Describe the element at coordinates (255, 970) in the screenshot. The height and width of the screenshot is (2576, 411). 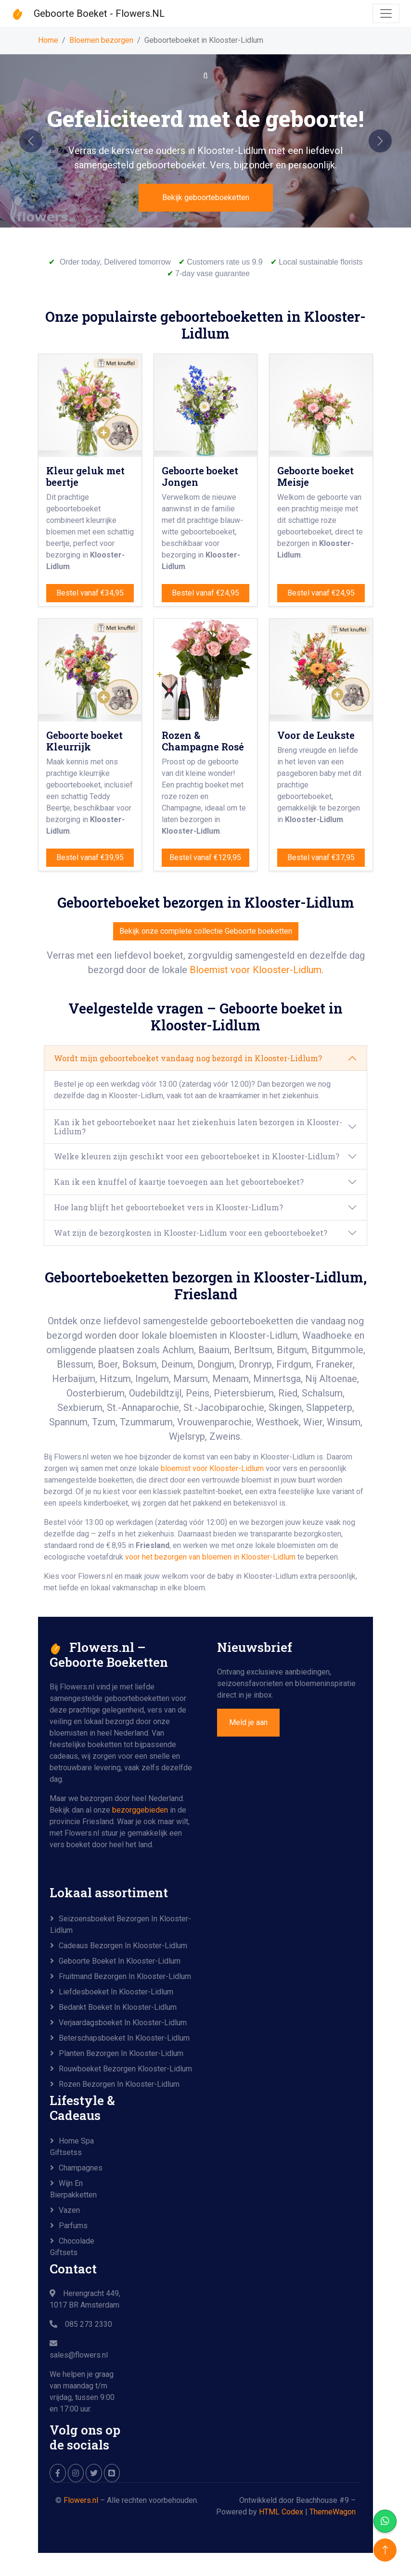
I see `Bloemist voor Klooster-Lidlum` at that location.